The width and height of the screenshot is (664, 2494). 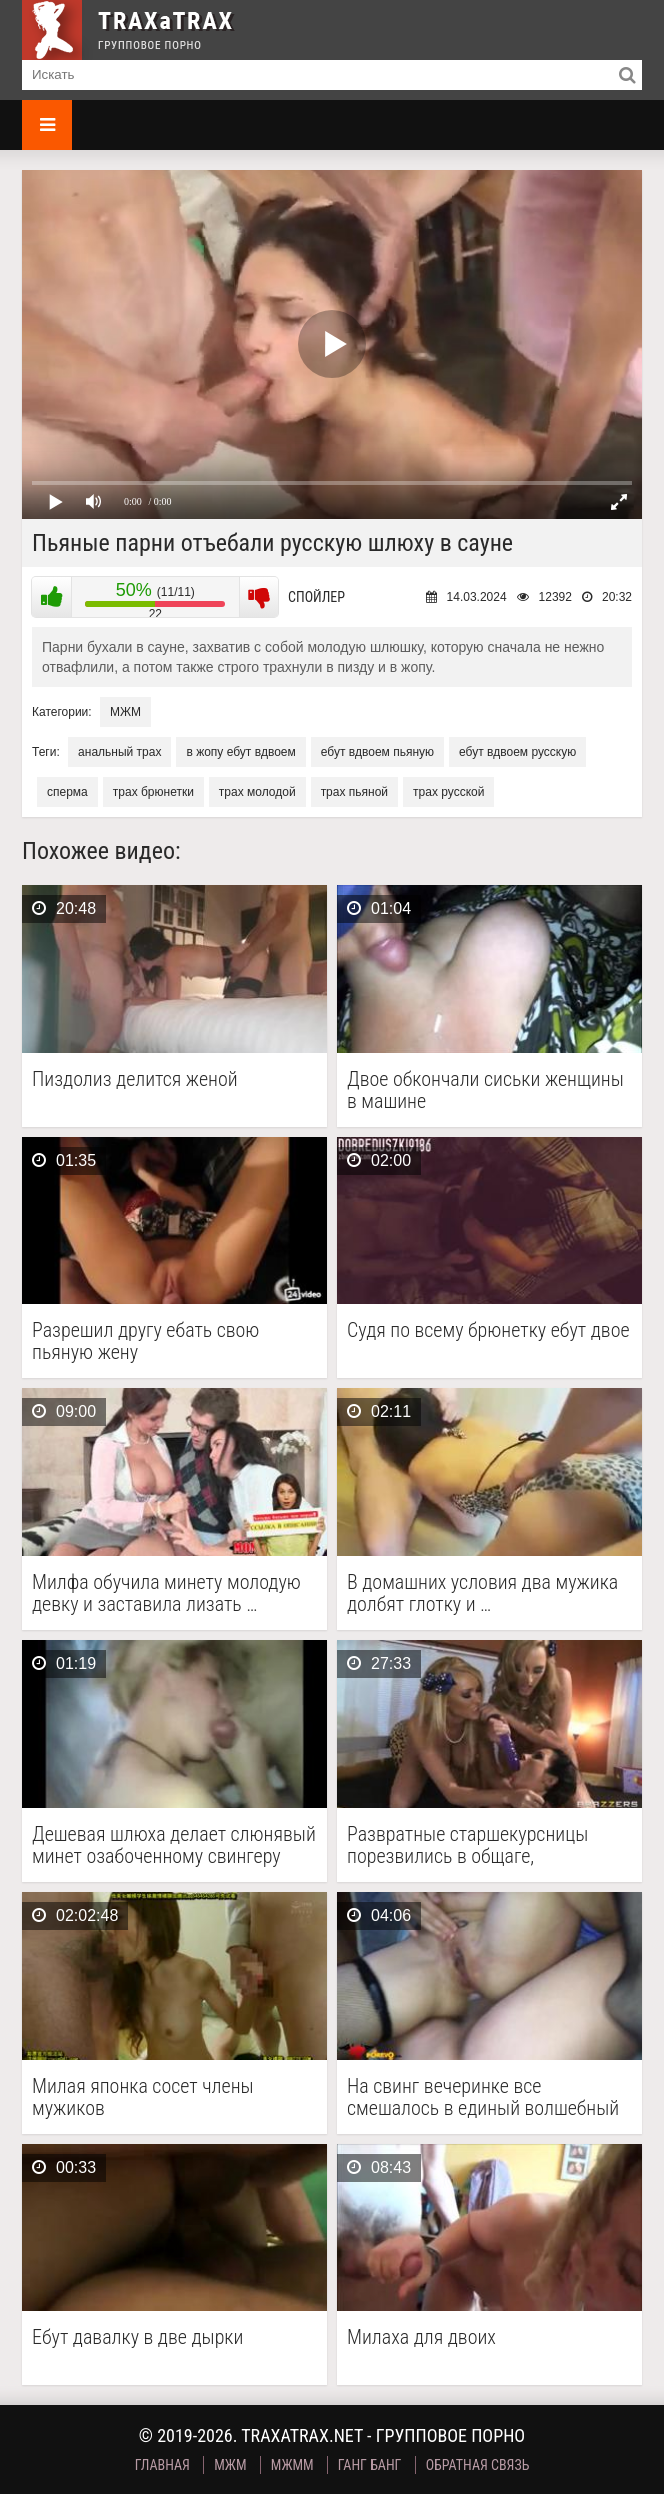 What do you see at coordinates (517, 752) in the screenshot?
I see `ебут вдвоем русскую` at bounding box center [517, 752].